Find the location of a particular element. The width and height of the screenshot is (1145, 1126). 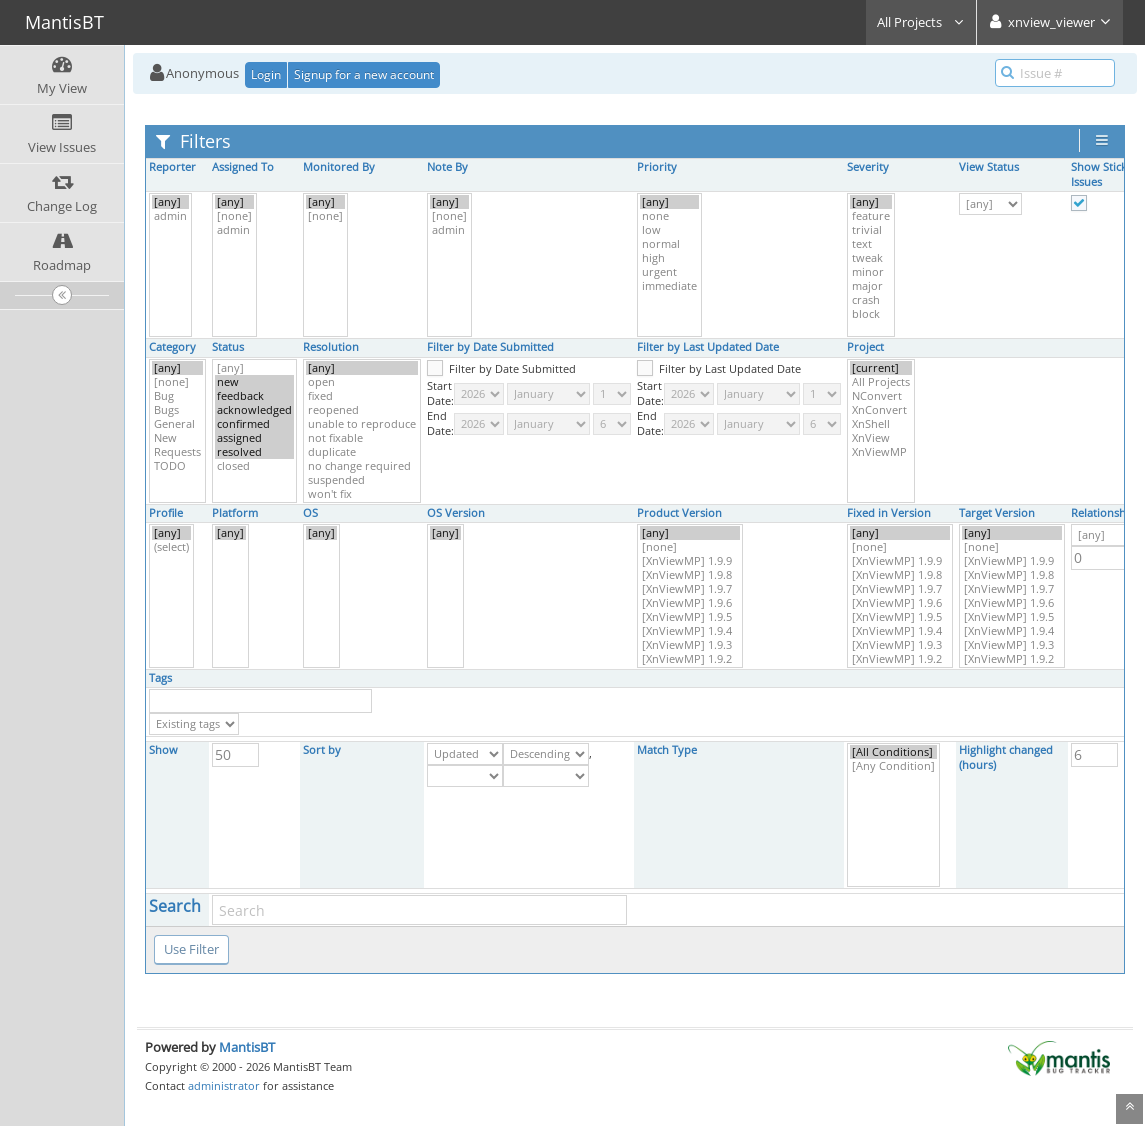

unable to reproduce is located at coordinates (362, 424).